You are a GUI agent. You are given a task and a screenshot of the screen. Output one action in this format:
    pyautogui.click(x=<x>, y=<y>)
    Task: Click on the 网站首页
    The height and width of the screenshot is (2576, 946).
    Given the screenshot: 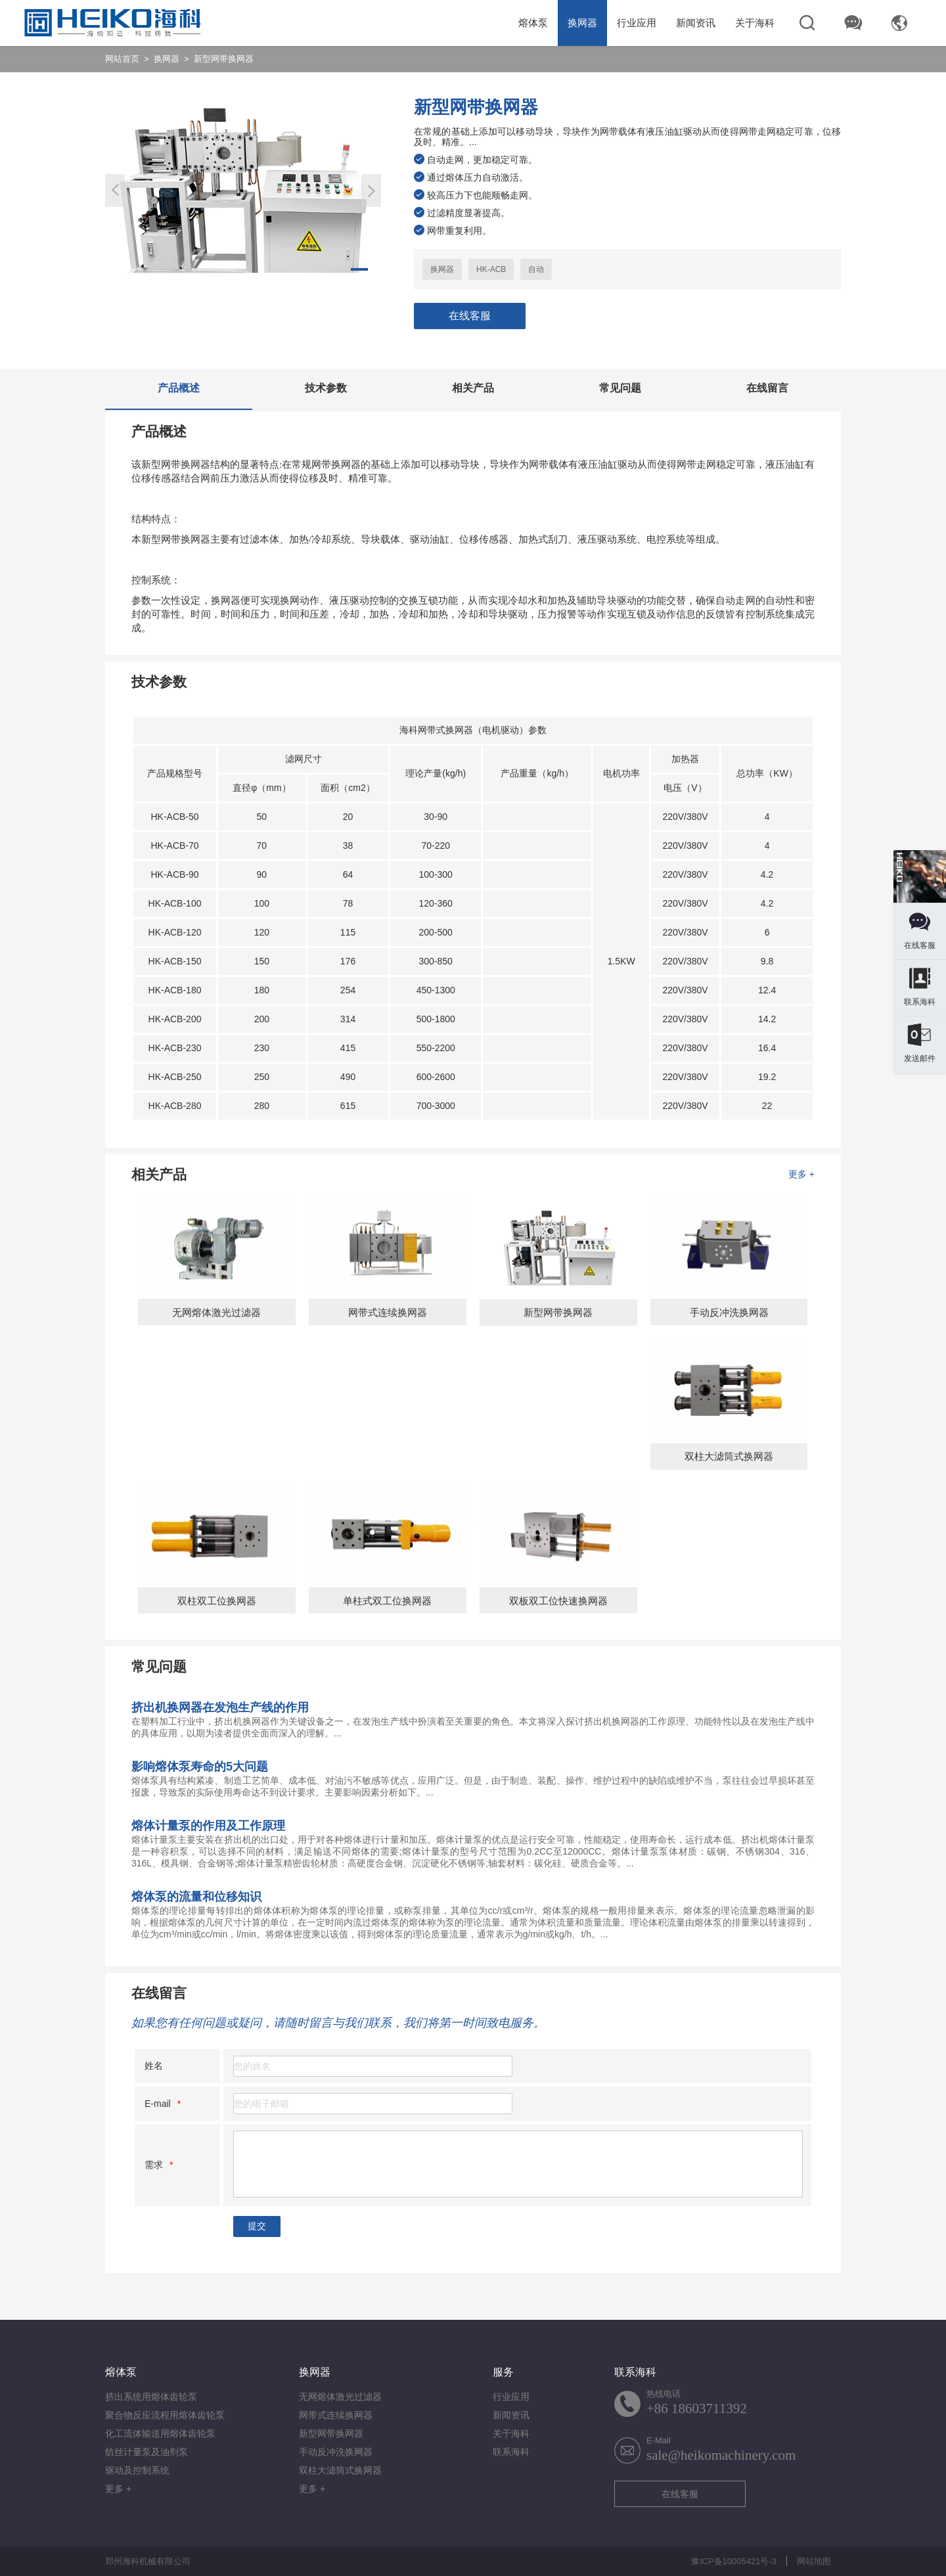 What is the action you would take?
    pyautogui.click(x=122, y=59)
    